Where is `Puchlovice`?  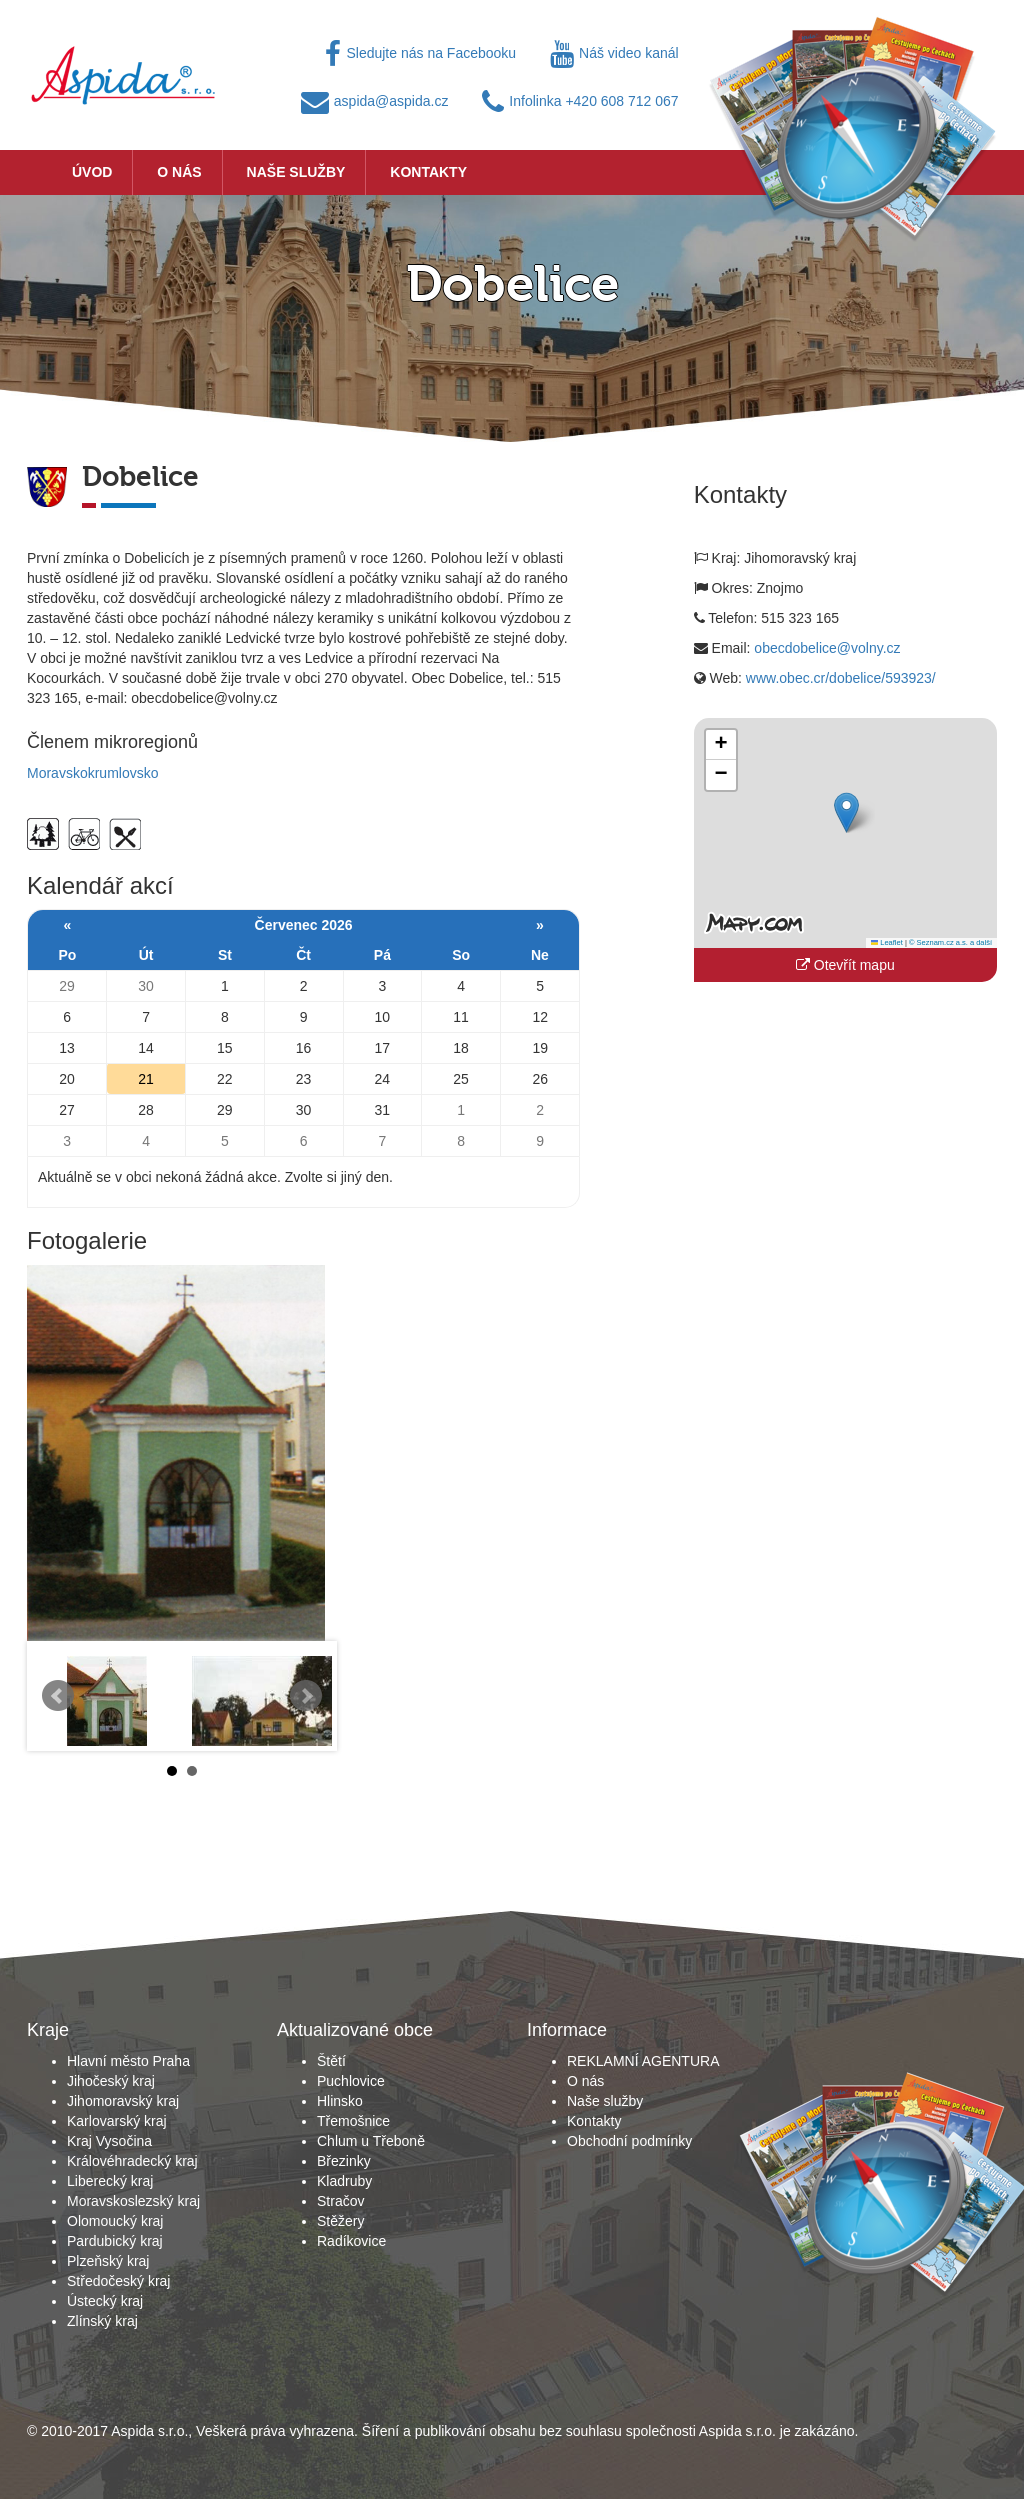
Puchlovice is located at coordinates (351, 2081).